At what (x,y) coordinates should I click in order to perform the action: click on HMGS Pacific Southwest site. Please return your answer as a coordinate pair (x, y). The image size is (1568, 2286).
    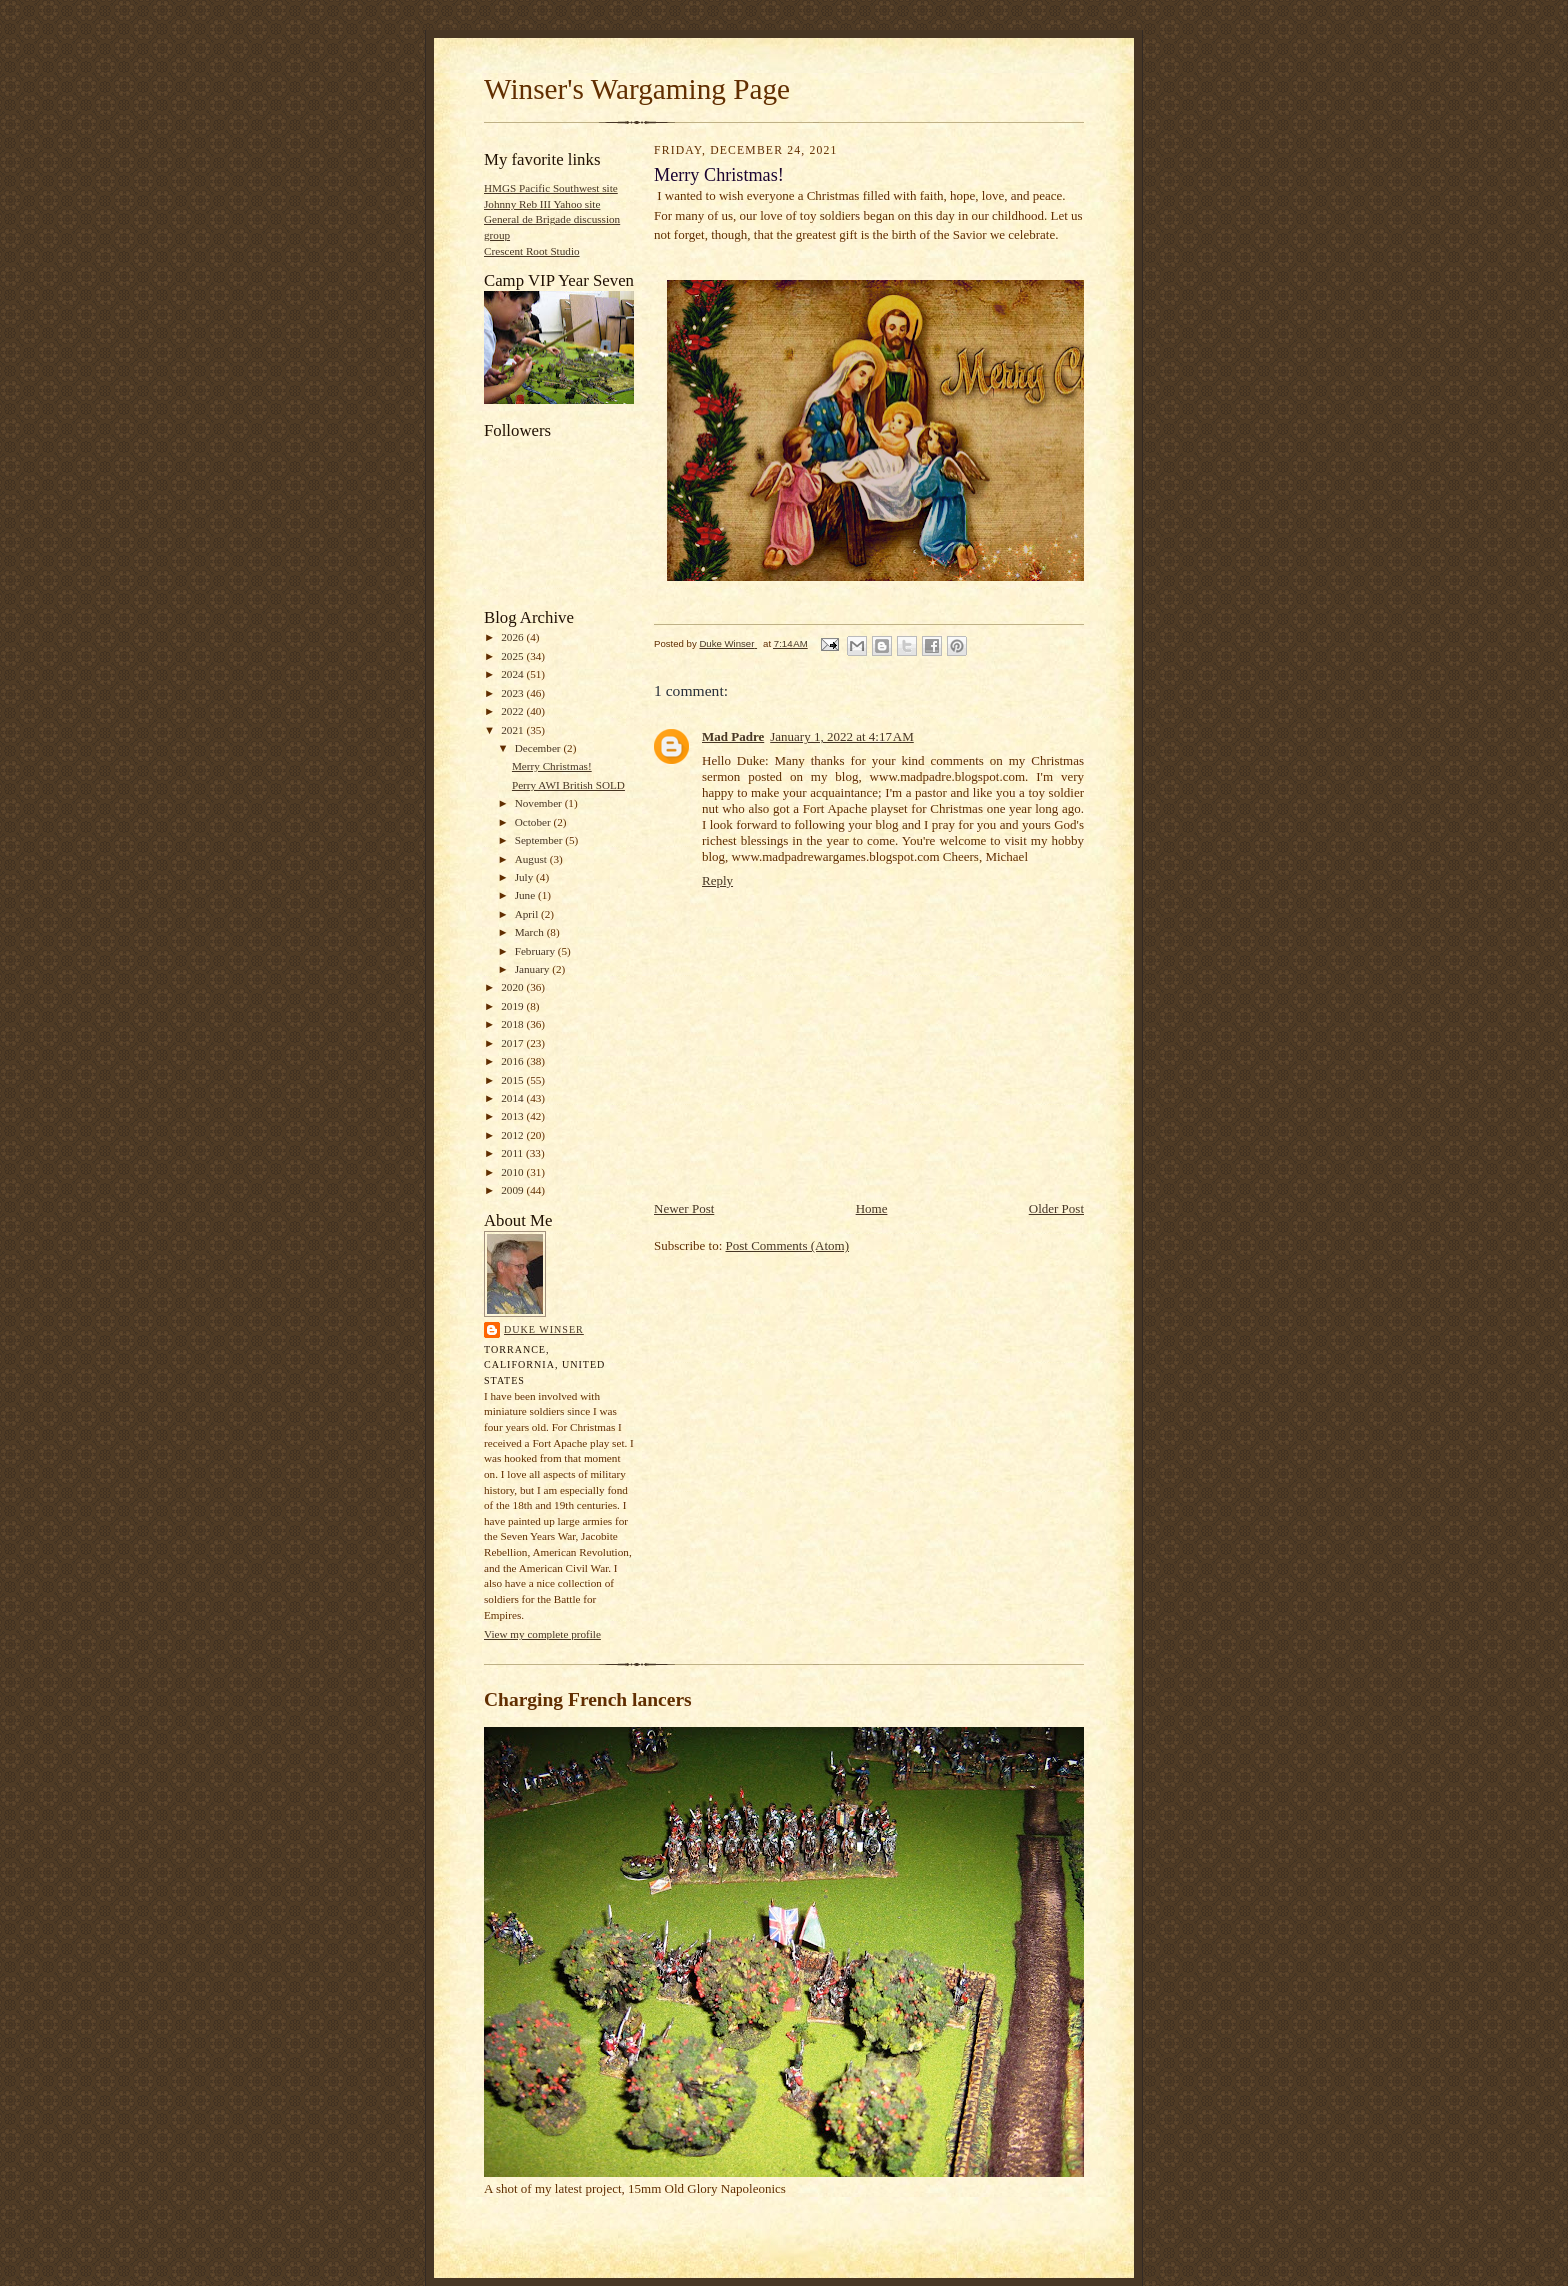
    Looking at the image, I should click on (551, 188).